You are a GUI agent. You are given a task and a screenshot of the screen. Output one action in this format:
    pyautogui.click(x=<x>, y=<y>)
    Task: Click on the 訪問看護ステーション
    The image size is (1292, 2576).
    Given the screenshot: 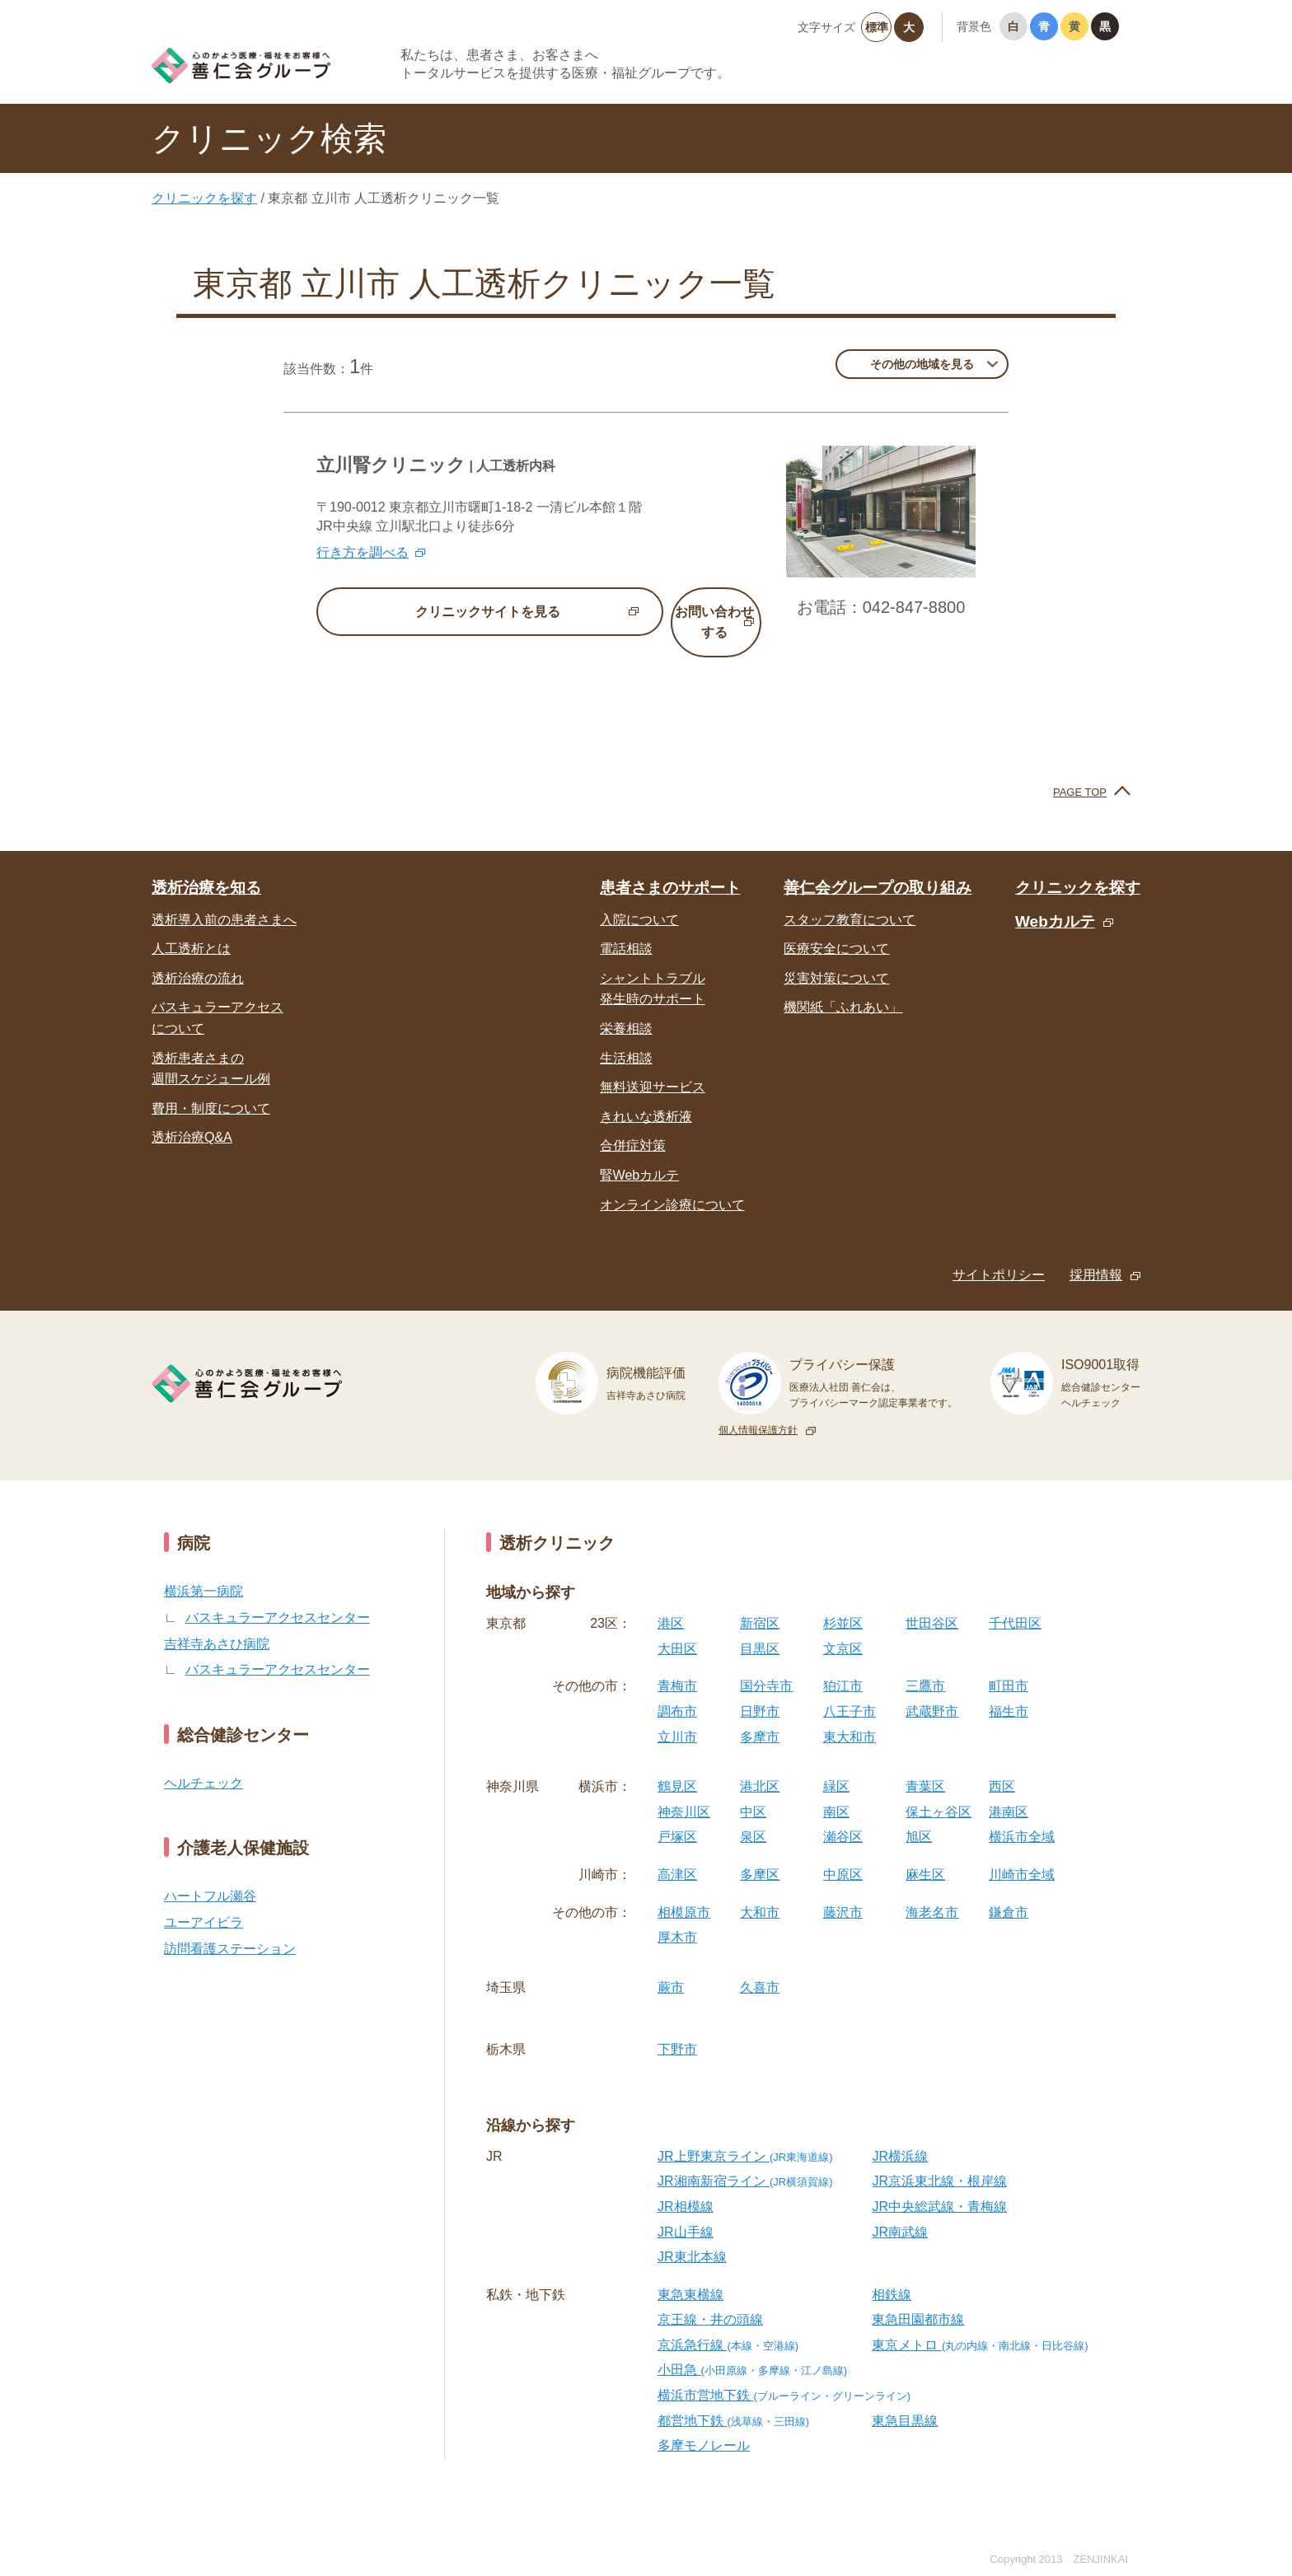 What is the action you would take?
    pyautogui.click(x=230, y=1927)
    